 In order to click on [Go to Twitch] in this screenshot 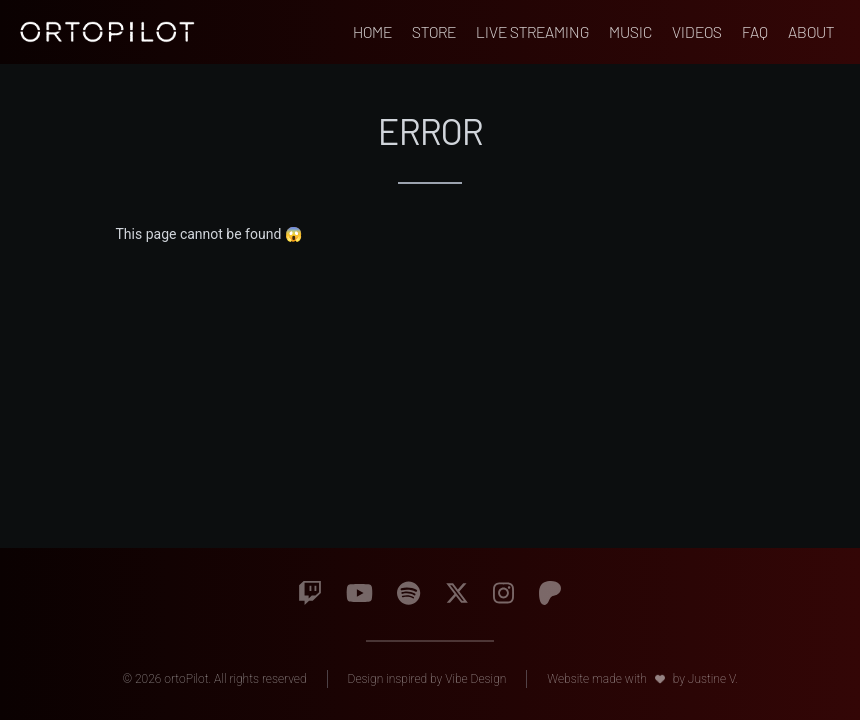, I will do `click(310, 594)`.